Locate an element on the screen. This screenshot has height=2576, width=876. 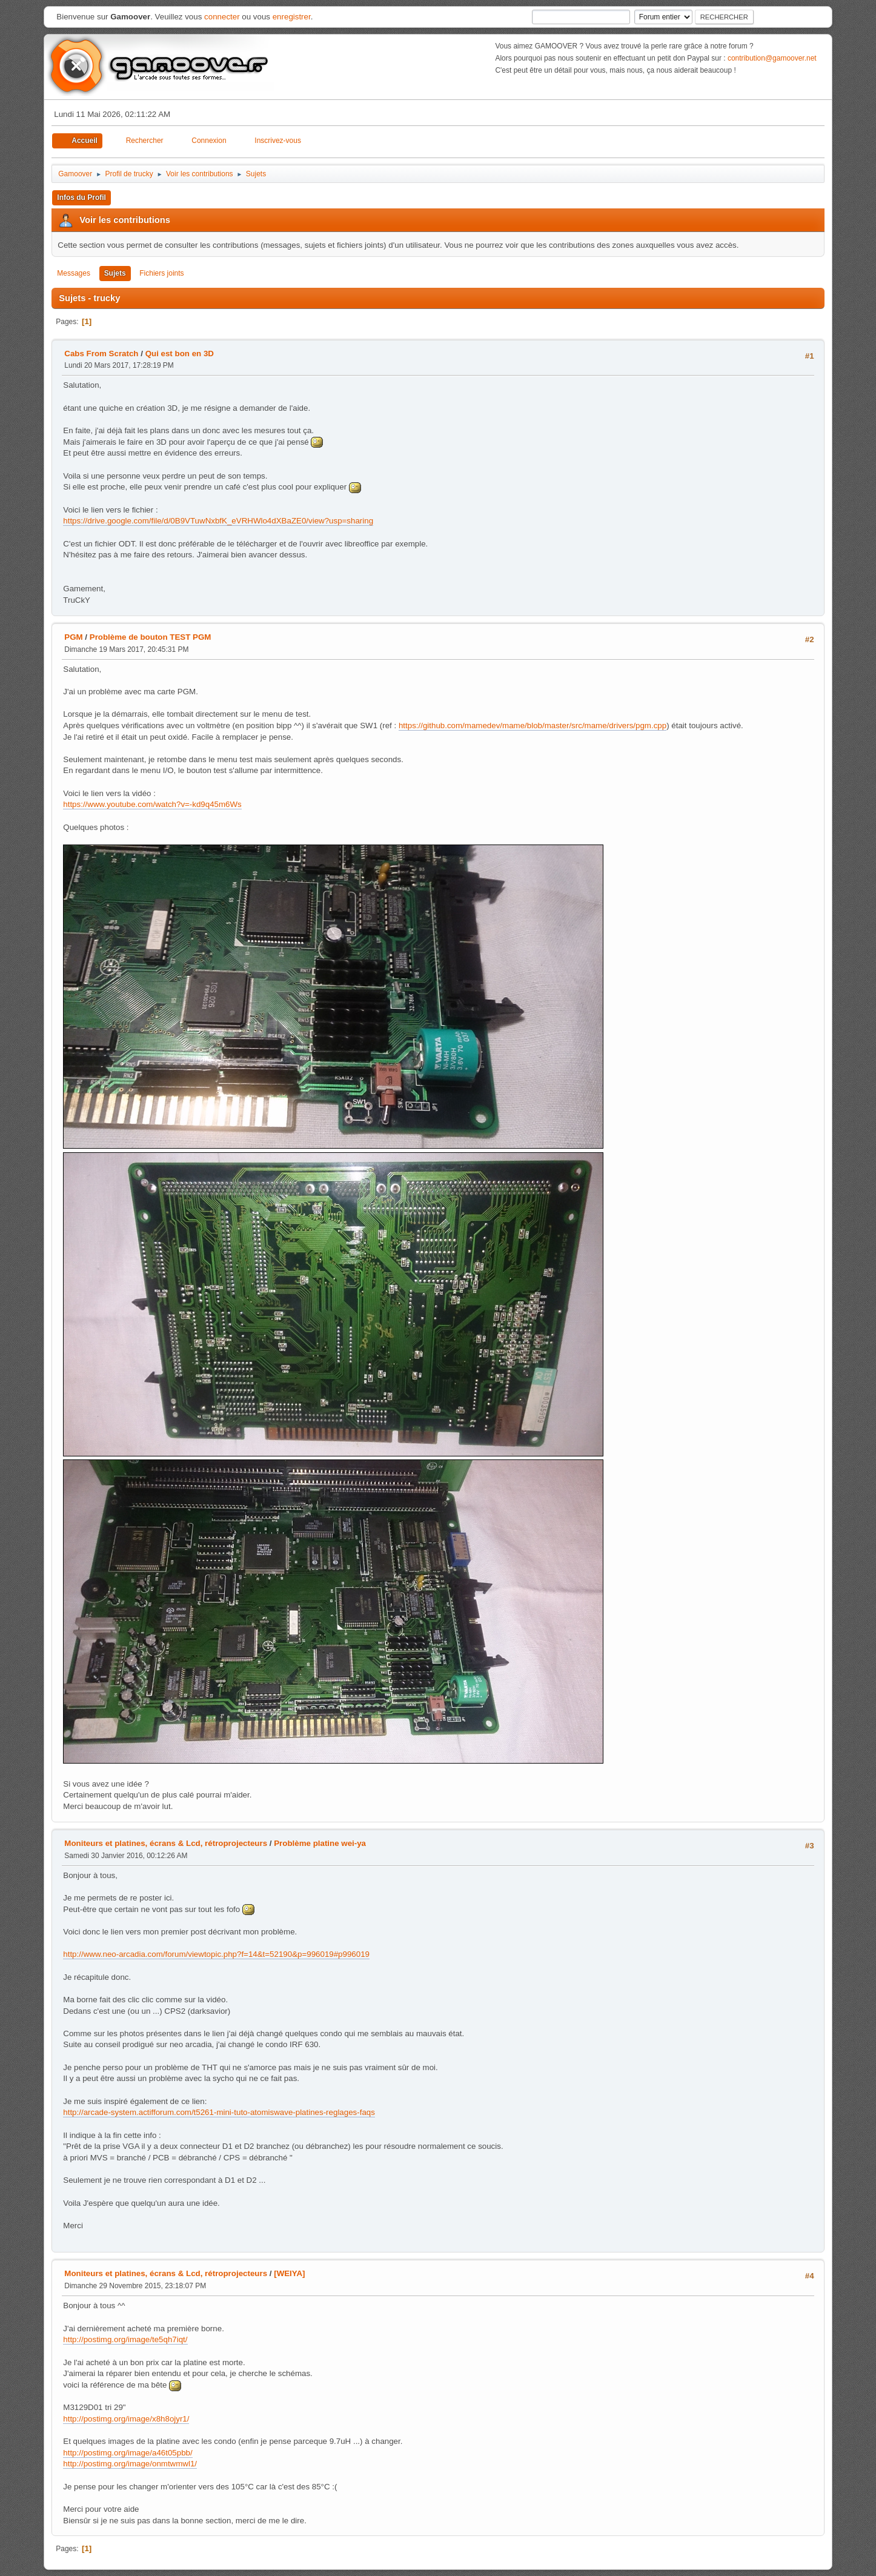
Qui est bon en 3D is located at coordinates (179, 353).